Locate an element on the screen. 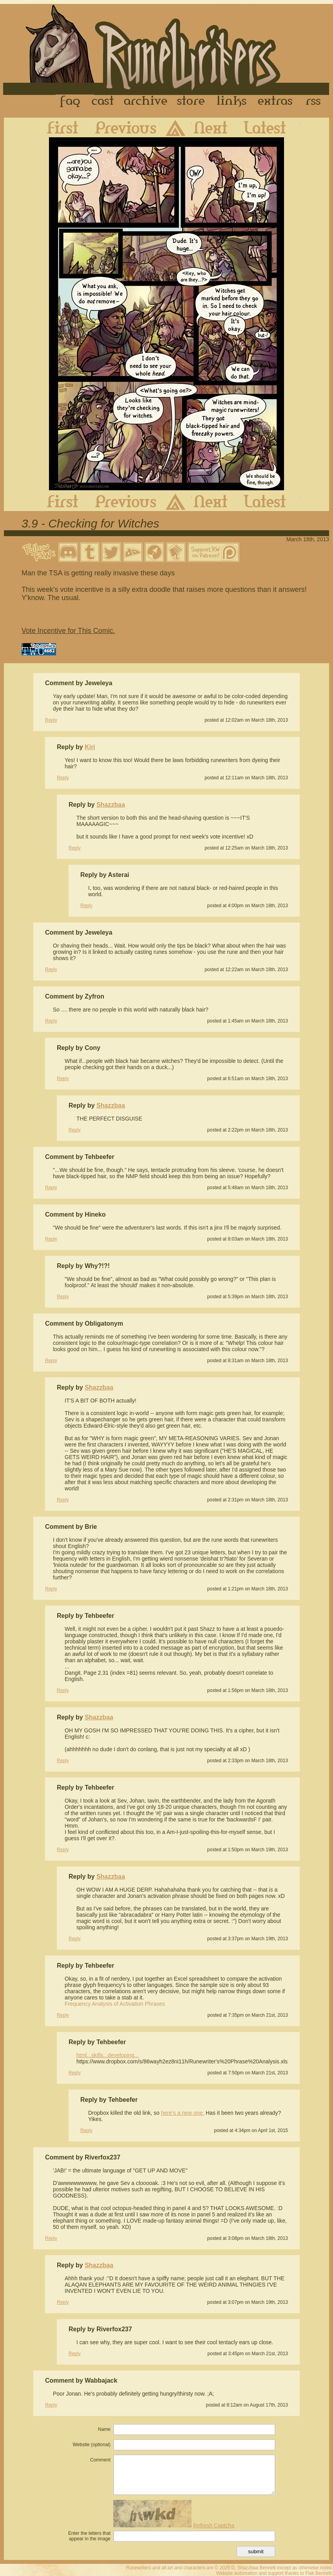  RSS is located at coordinates (315, 102).